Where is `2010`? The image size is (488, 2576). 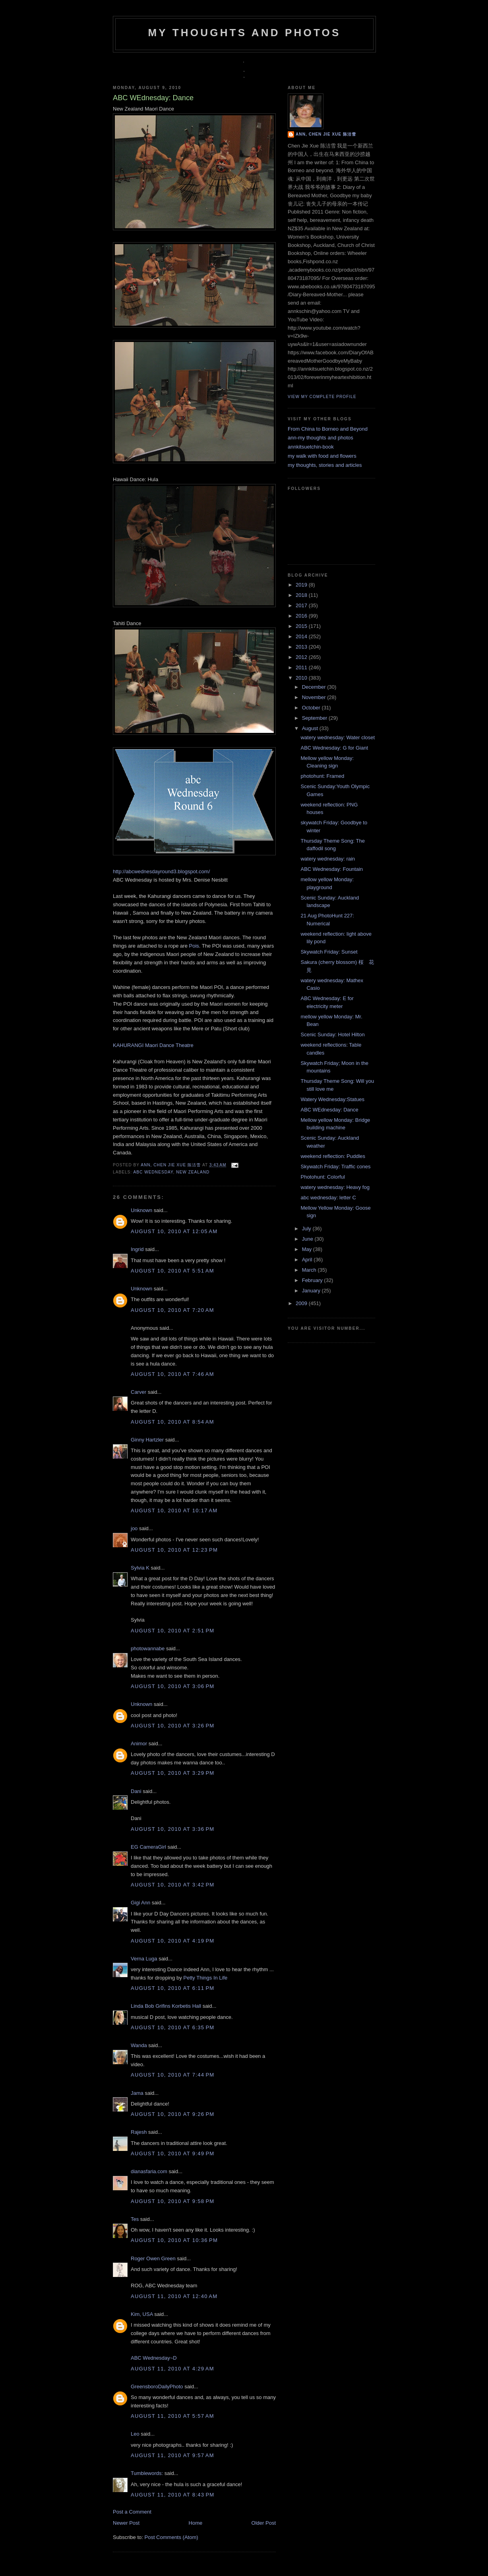
2010 is located at coordinates (302, 678).